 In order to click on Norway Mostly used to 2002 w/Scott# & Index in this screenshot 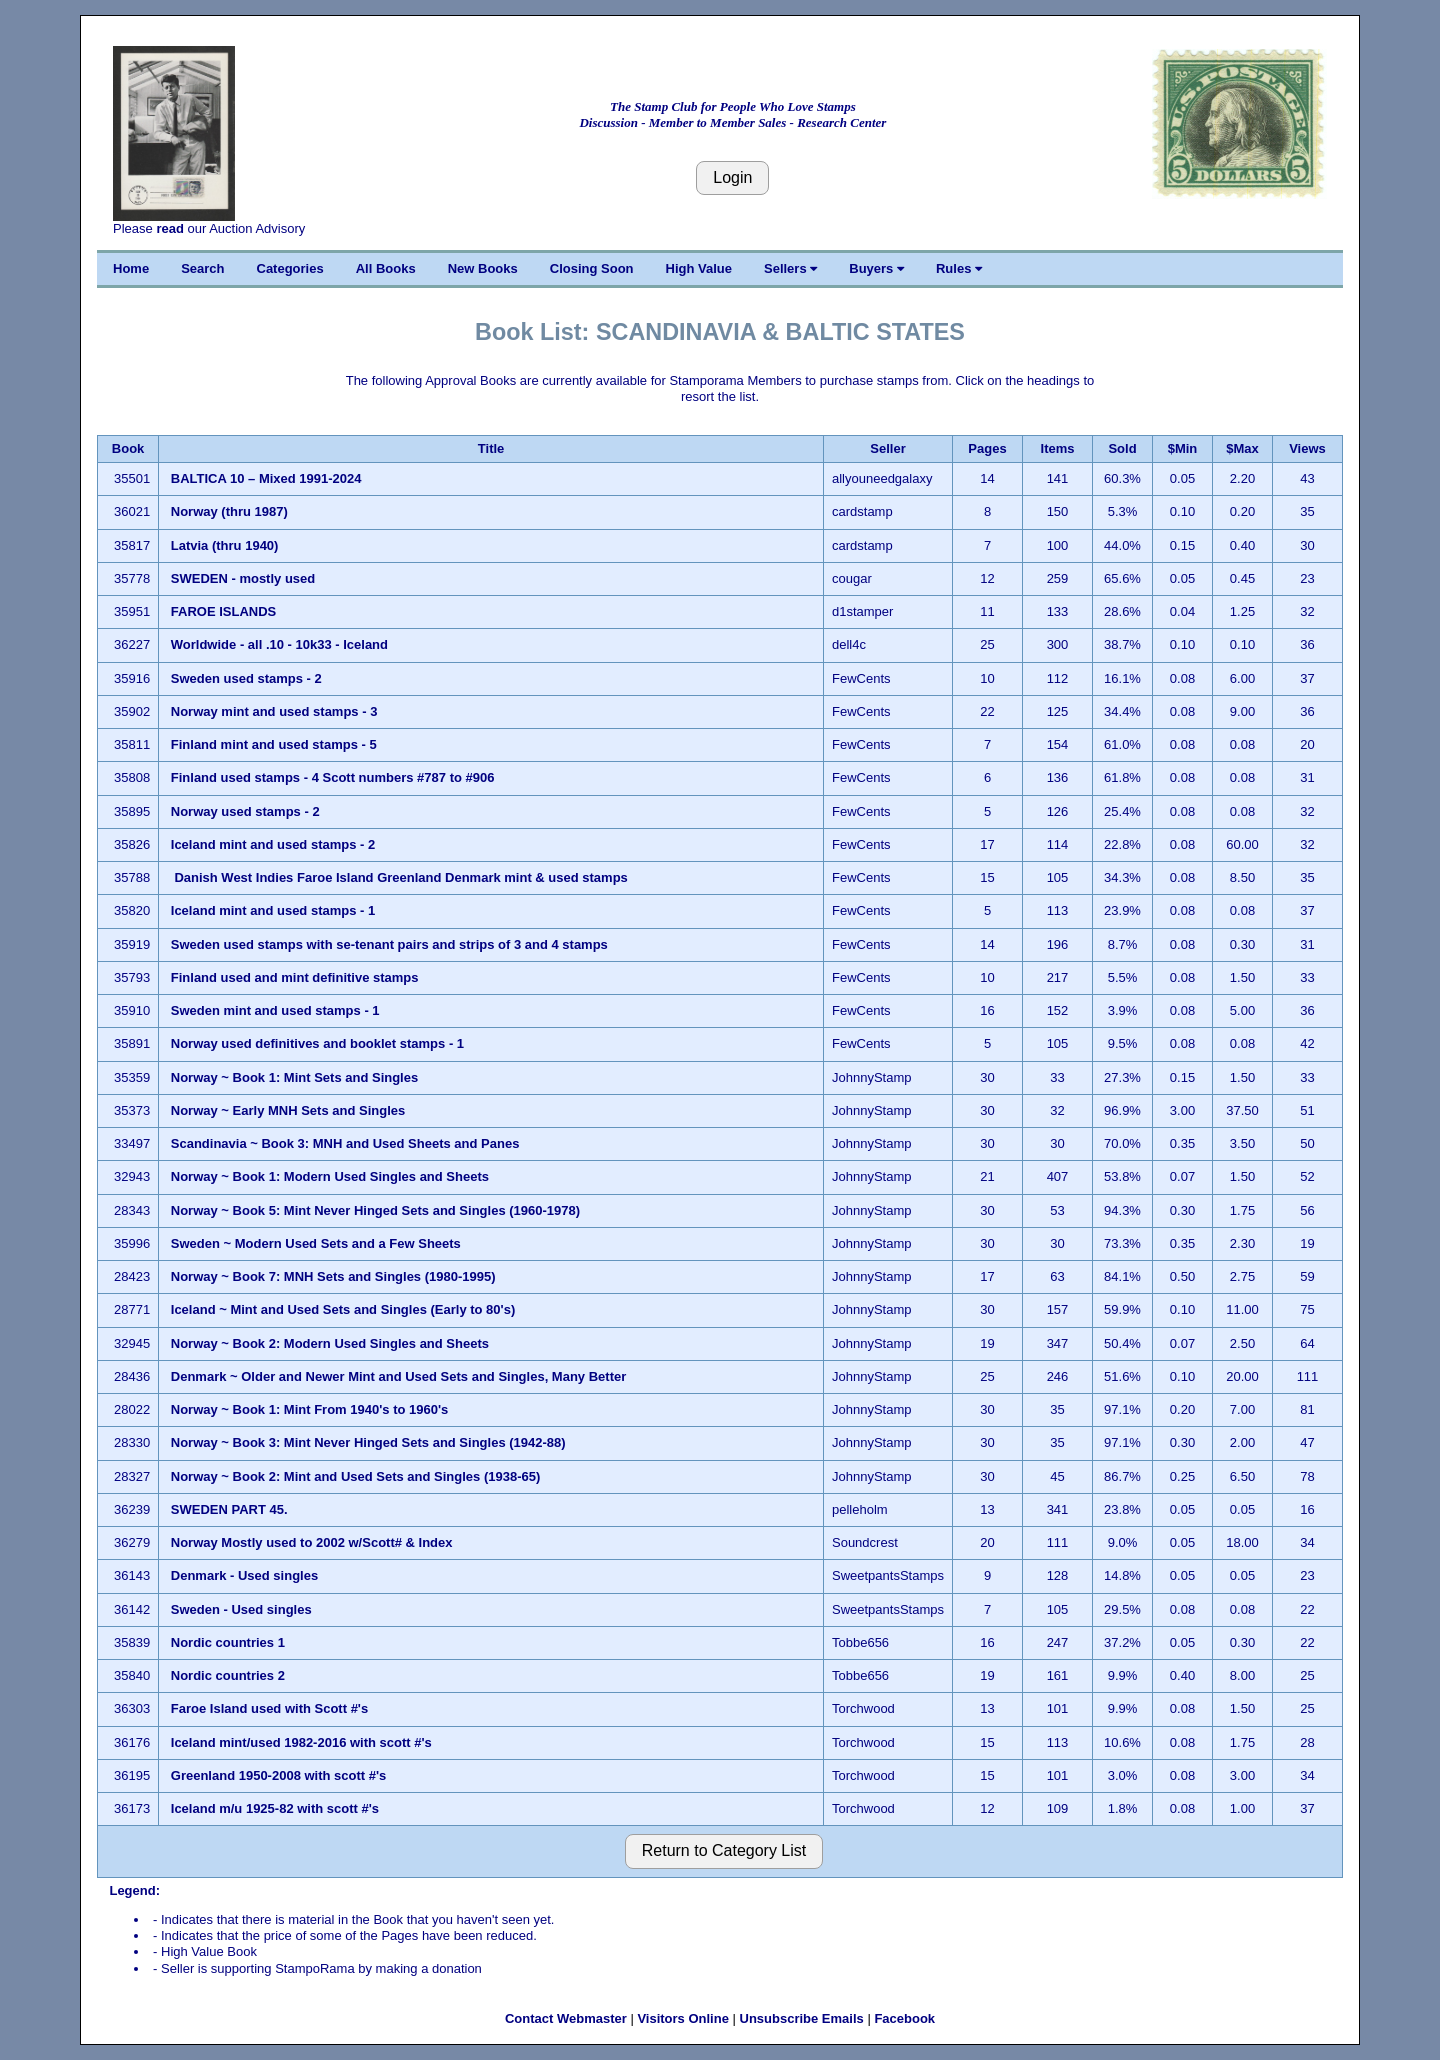, I will do `click(312, 1542)`.